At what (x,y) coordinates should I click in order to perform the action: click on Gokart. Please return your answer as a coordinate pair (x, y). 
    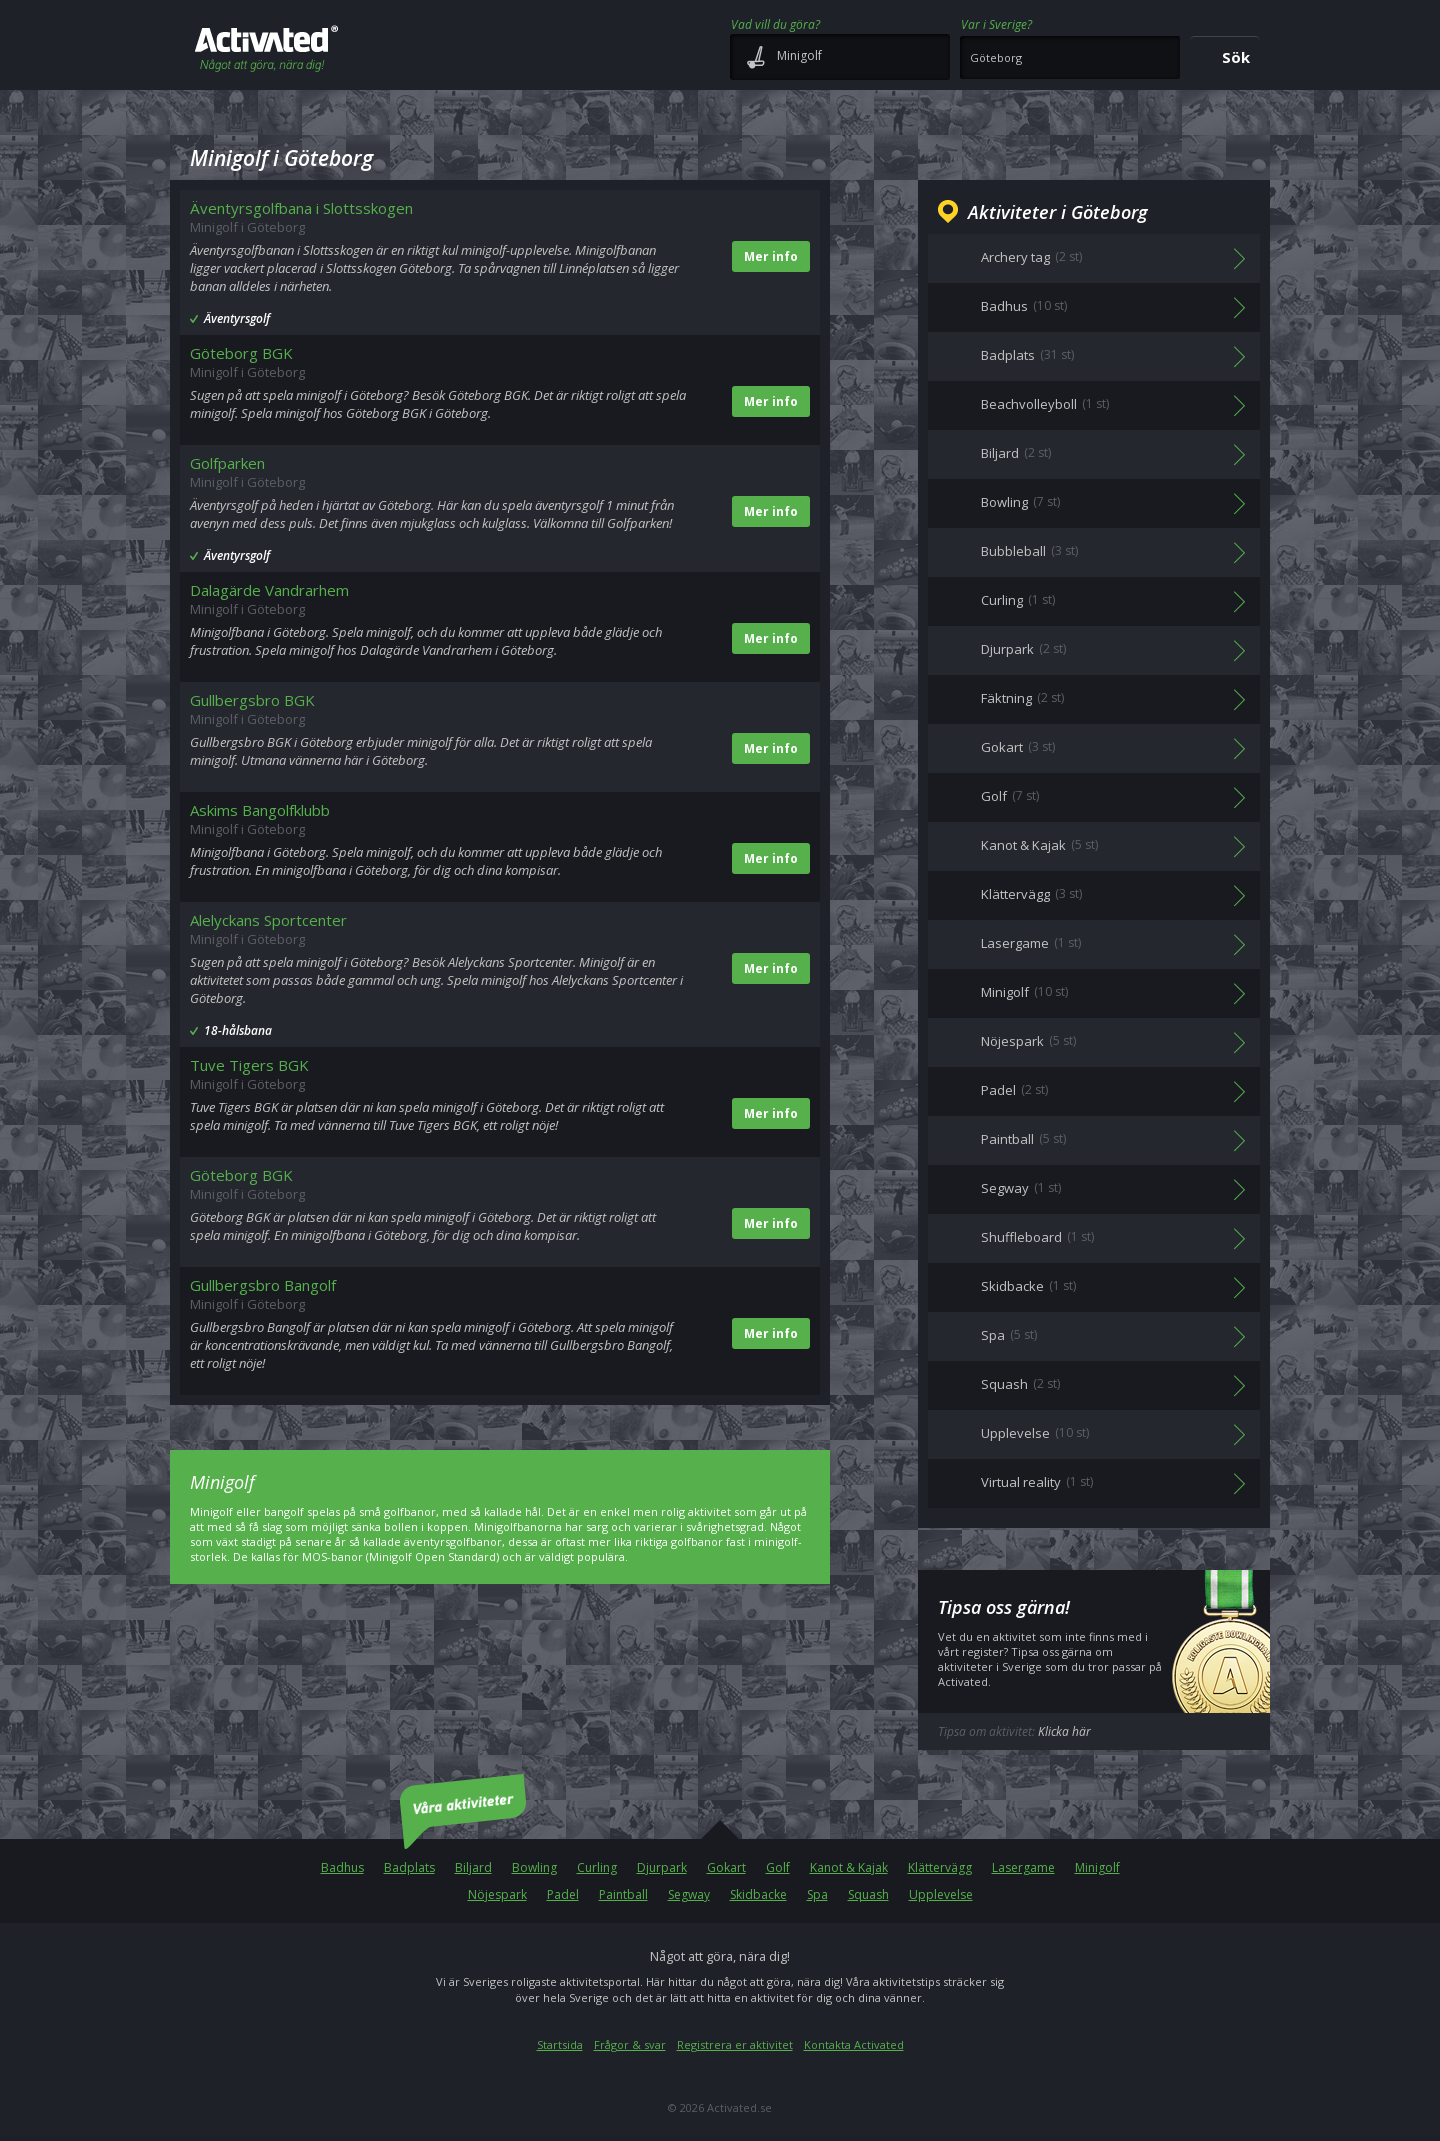
    Looking at the image, I should click on (726, 1867).